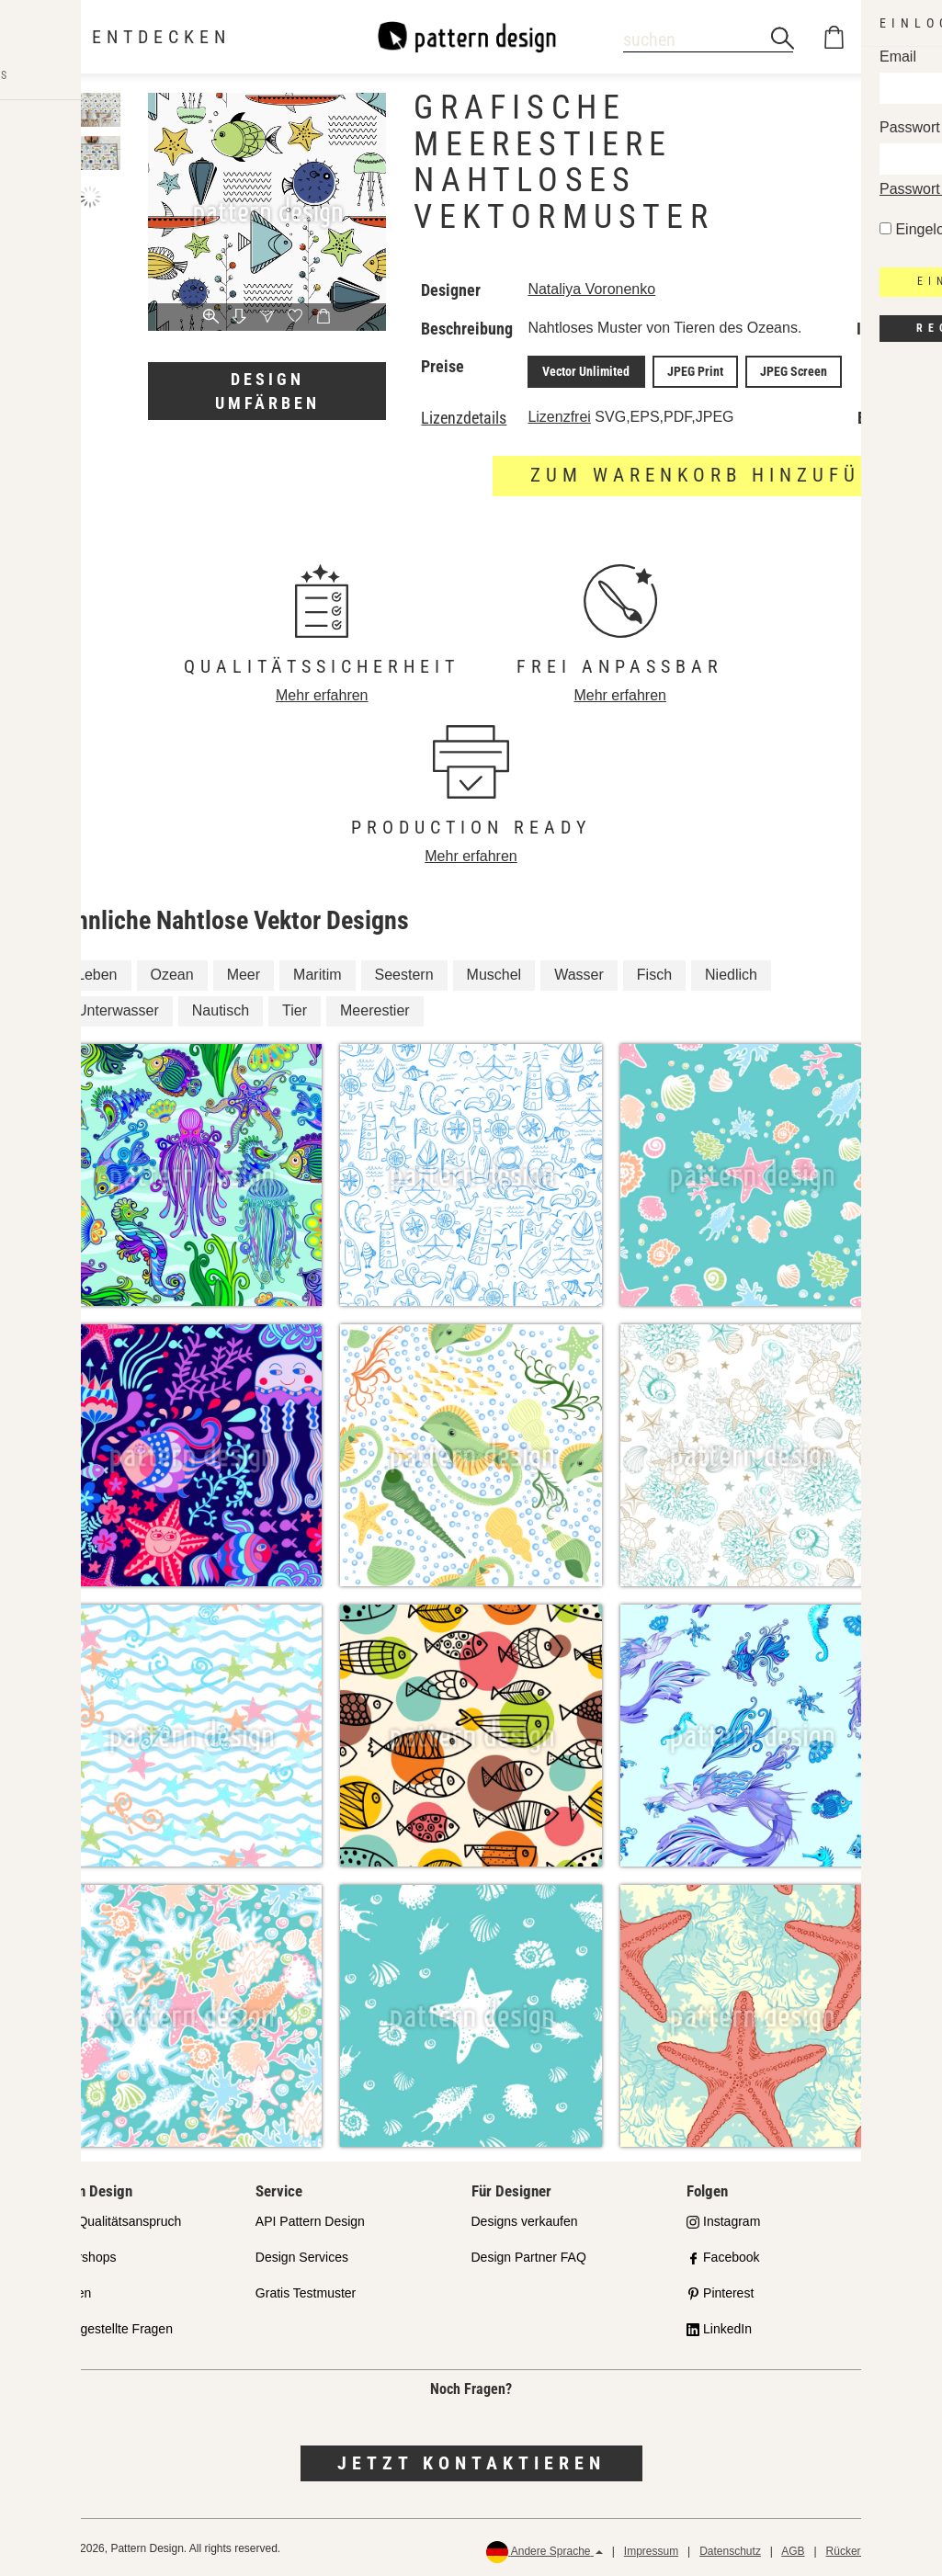 This screenshot has height=2576, width=942. I want to click on AGB, so click(792, 2548).